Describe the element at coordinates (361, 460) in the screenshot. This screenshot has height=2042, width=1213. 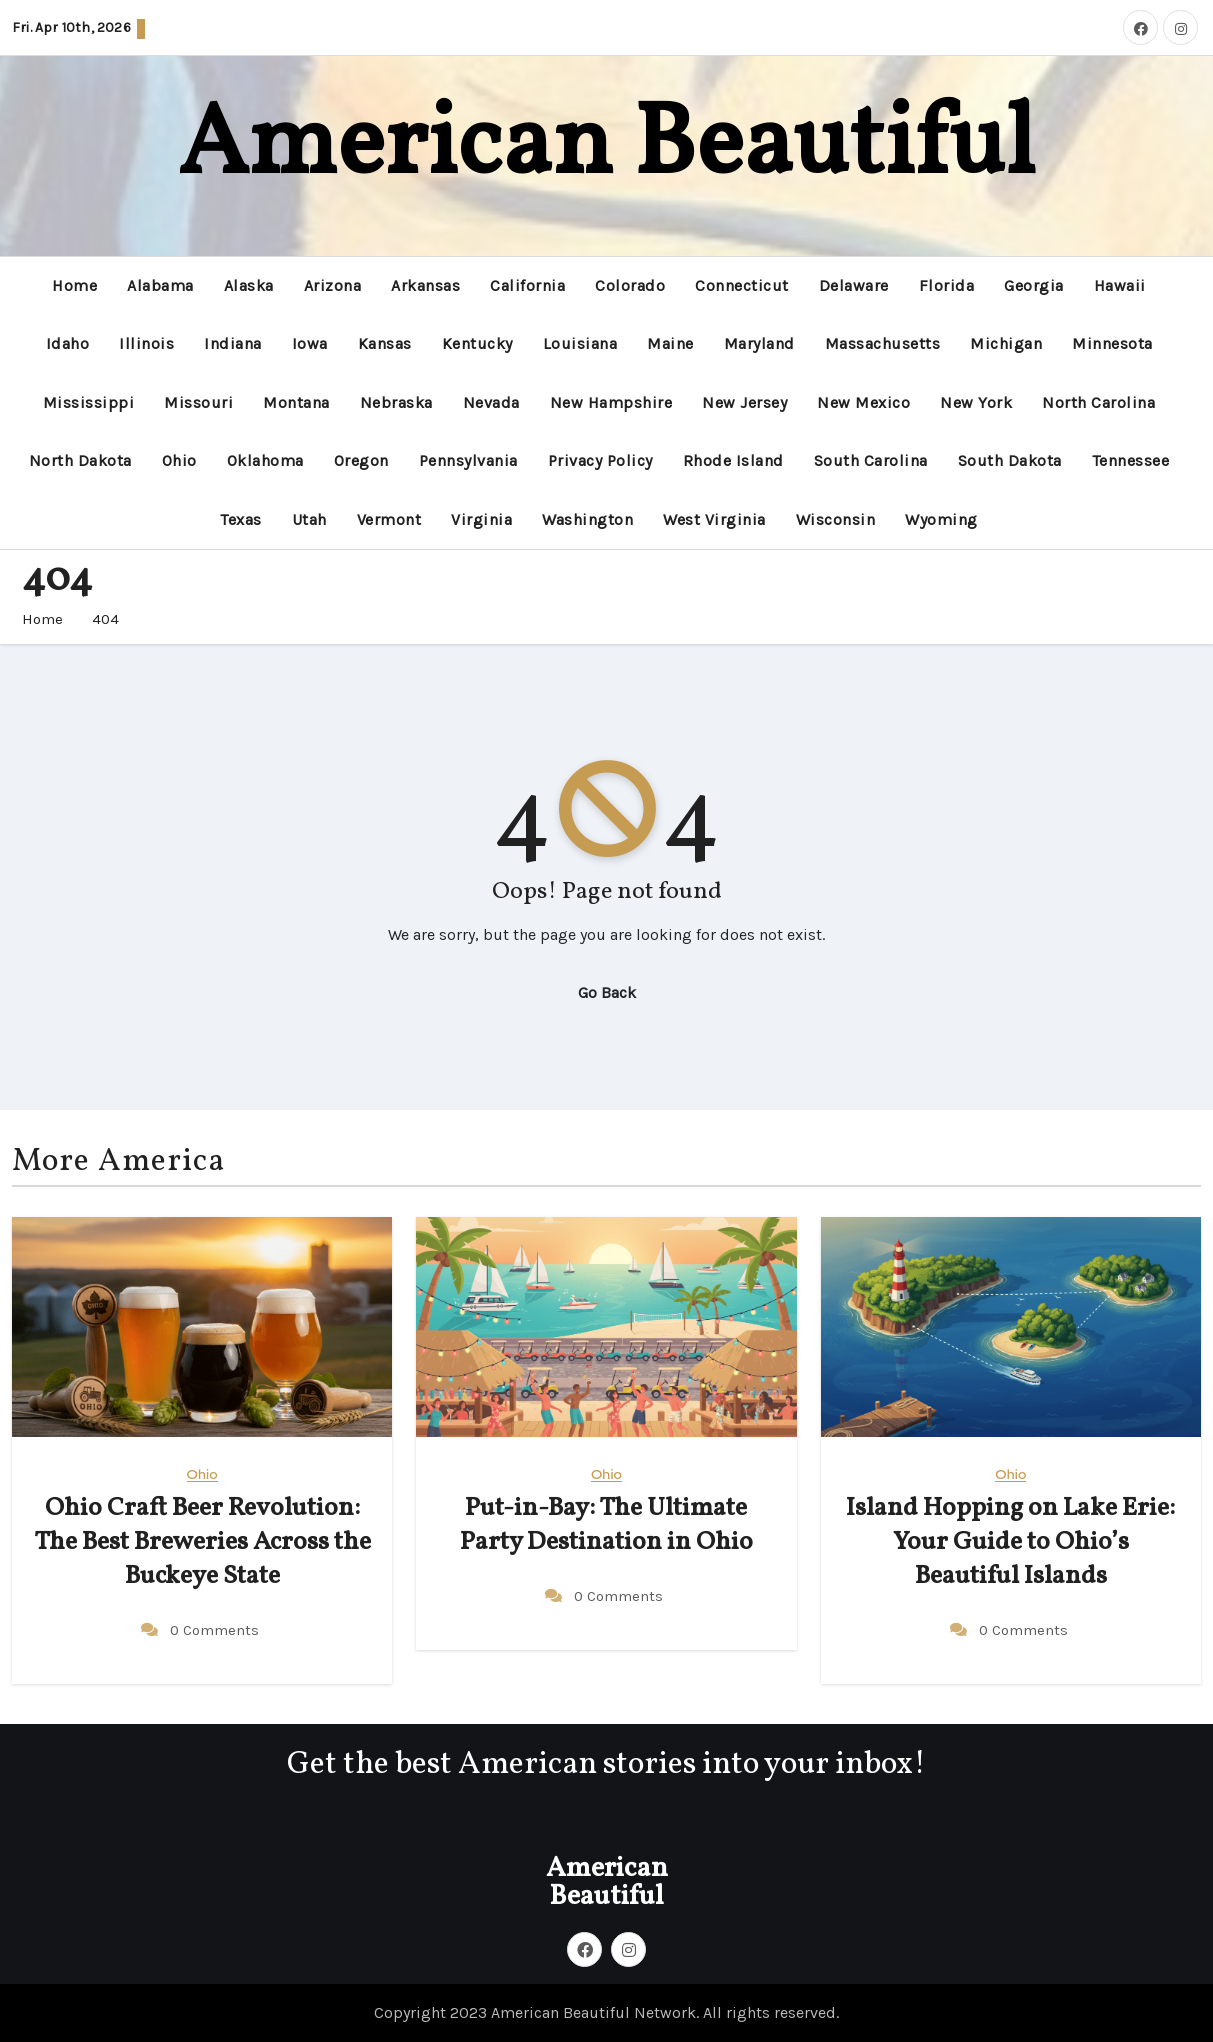
I see `Oregon` at that location.